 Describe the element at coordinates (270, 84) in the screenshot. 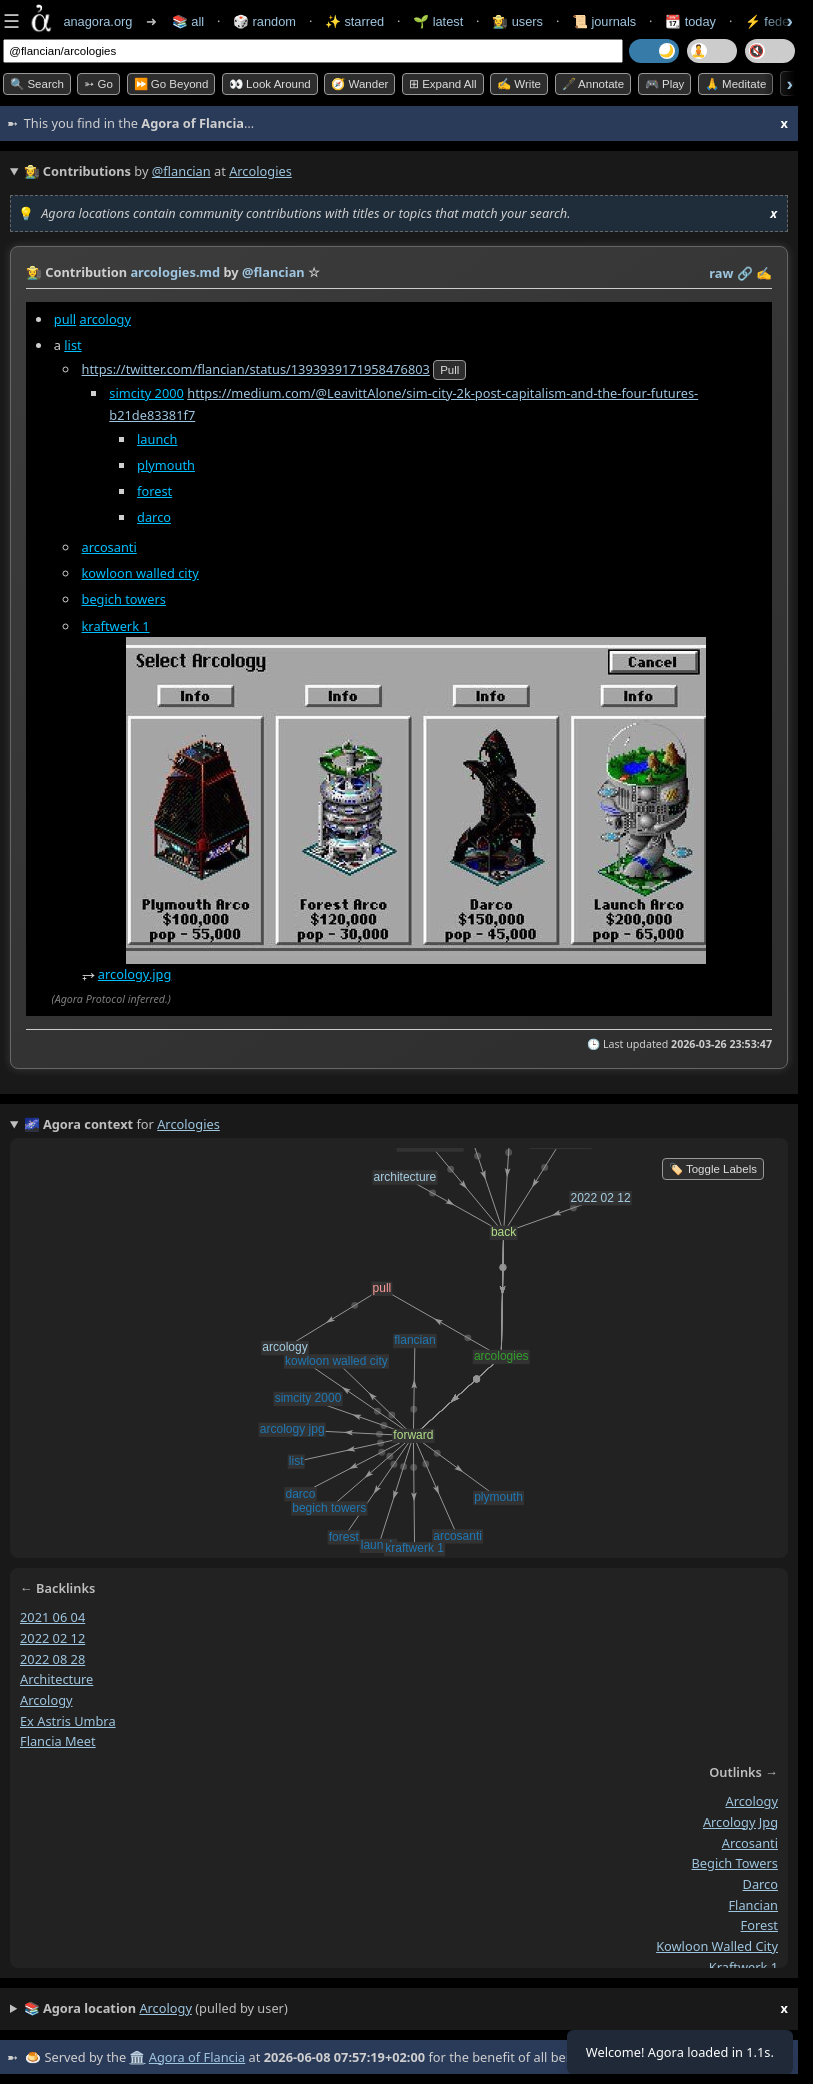

I see `👀 Look Around` at that location.